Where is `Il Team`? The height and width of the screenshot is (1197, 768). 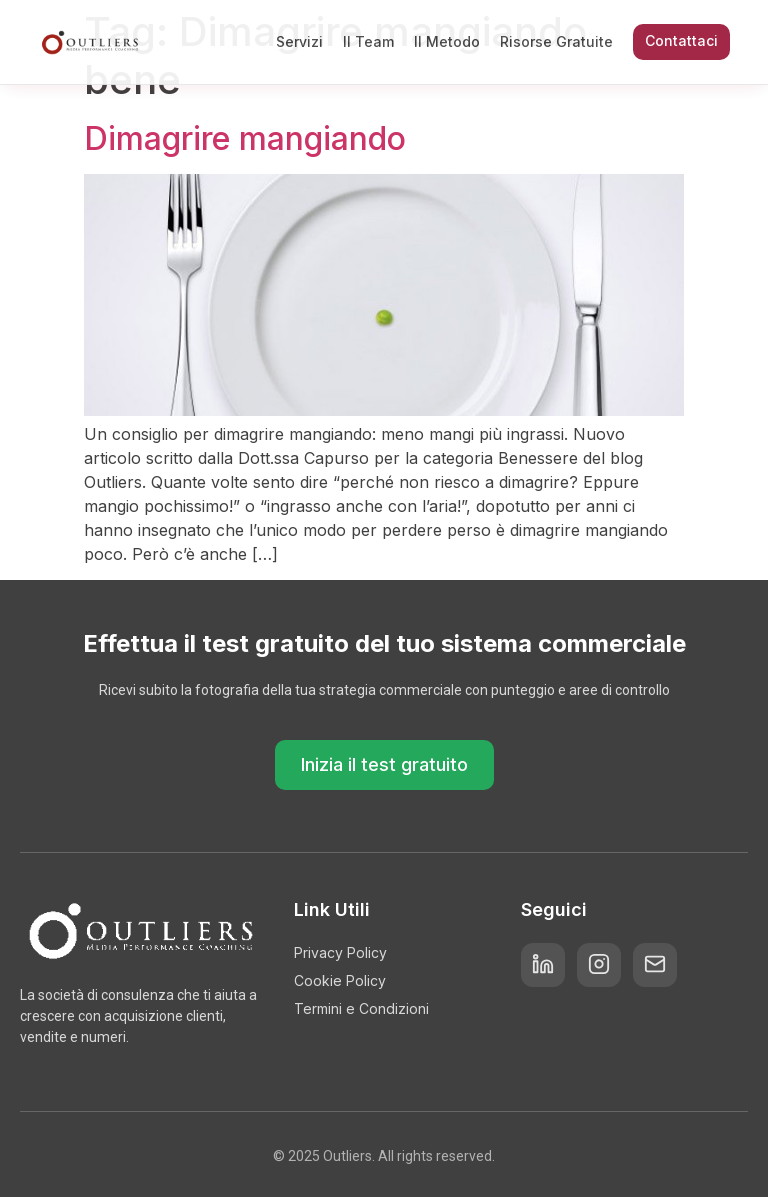
Il Team is located at coordinates (368, 41).